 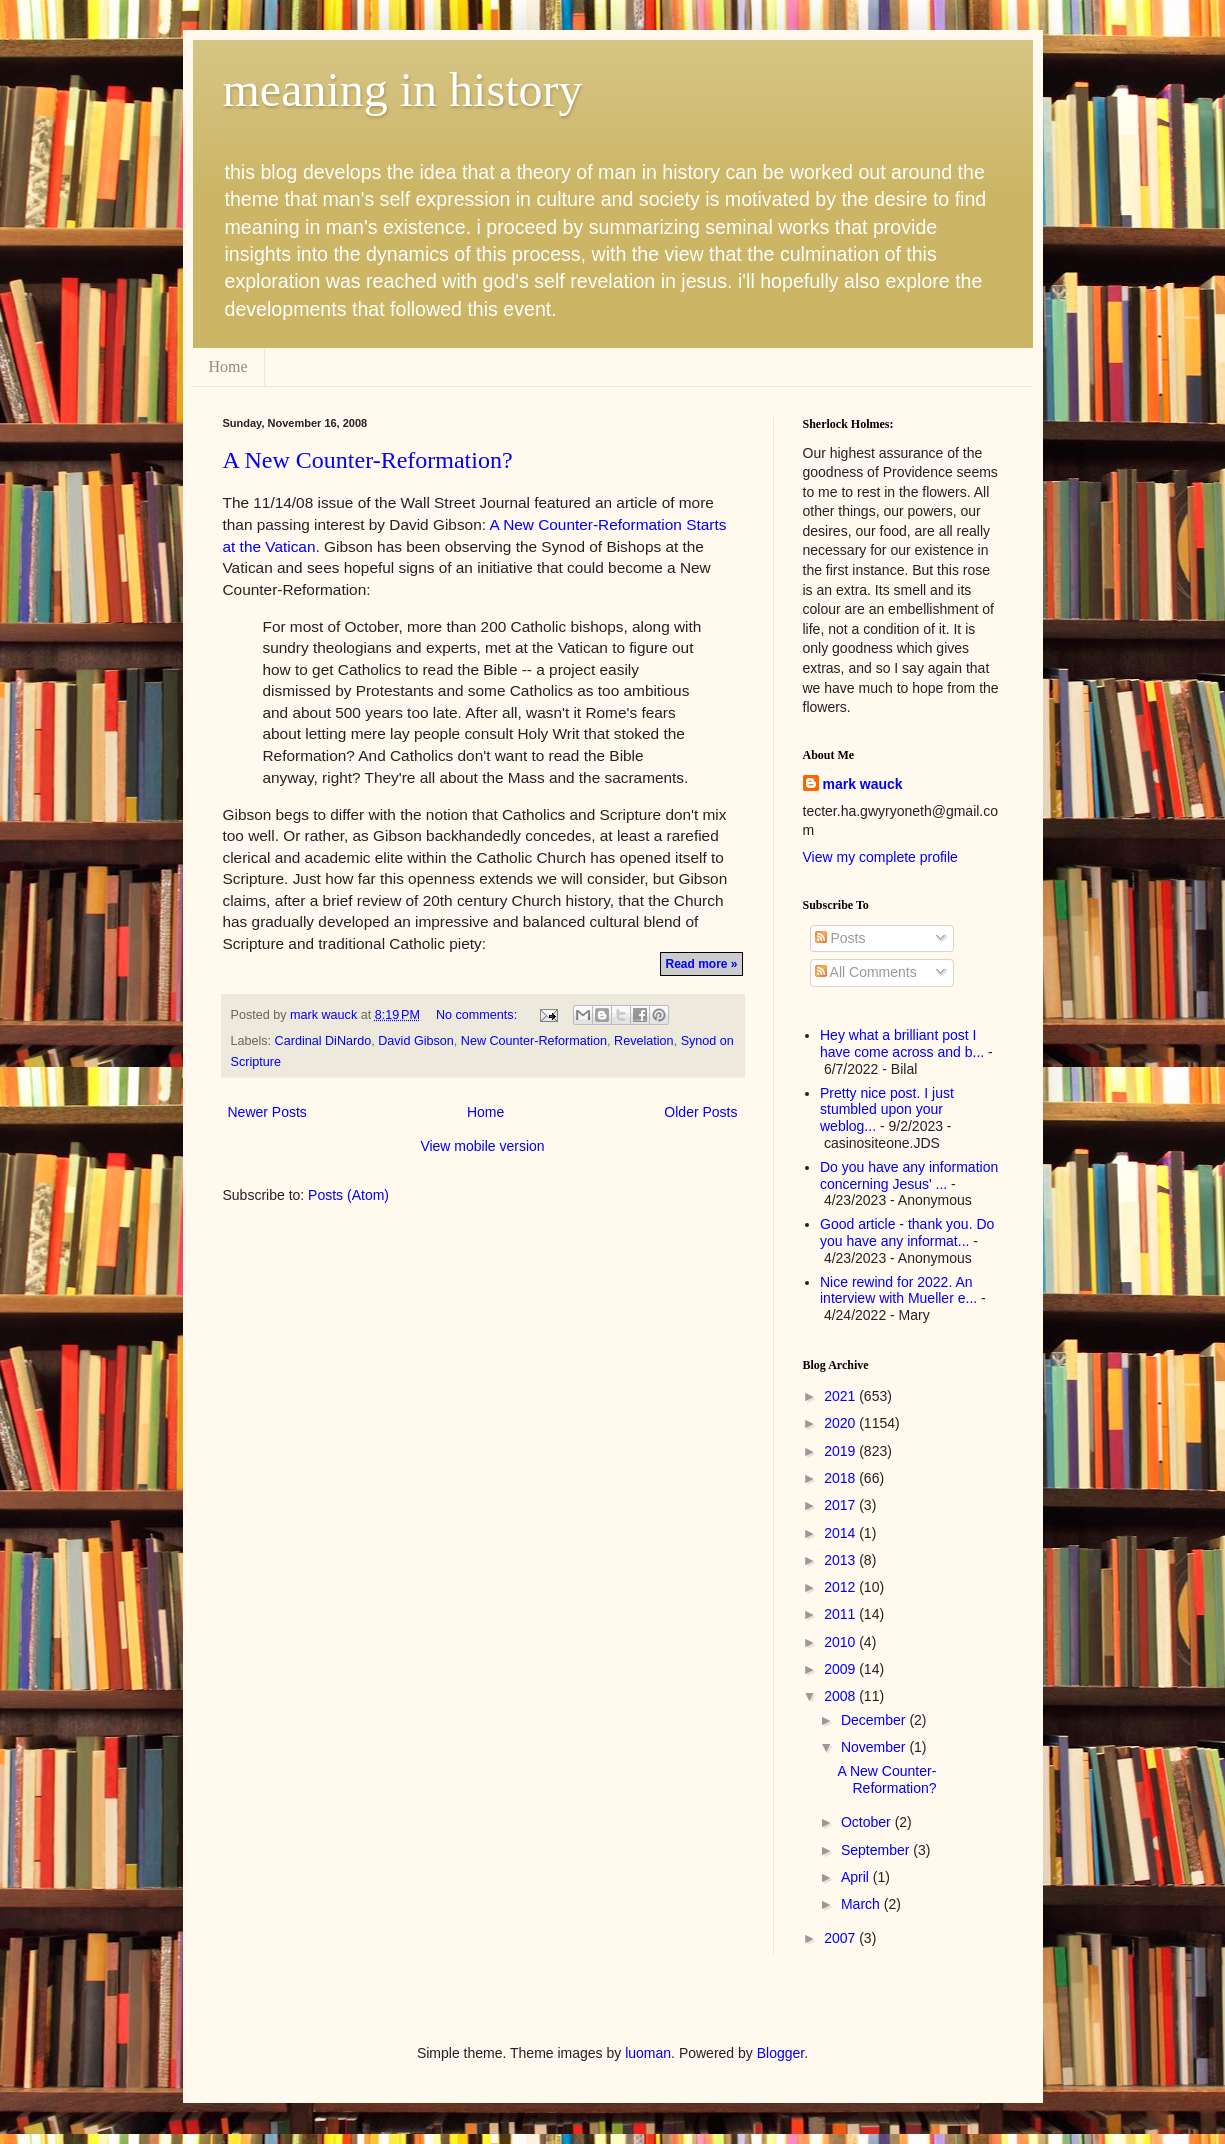 What do you see at coordinates (841, 1560) in the screenshot?
I see `2013` at bounding box center [841, 1560].